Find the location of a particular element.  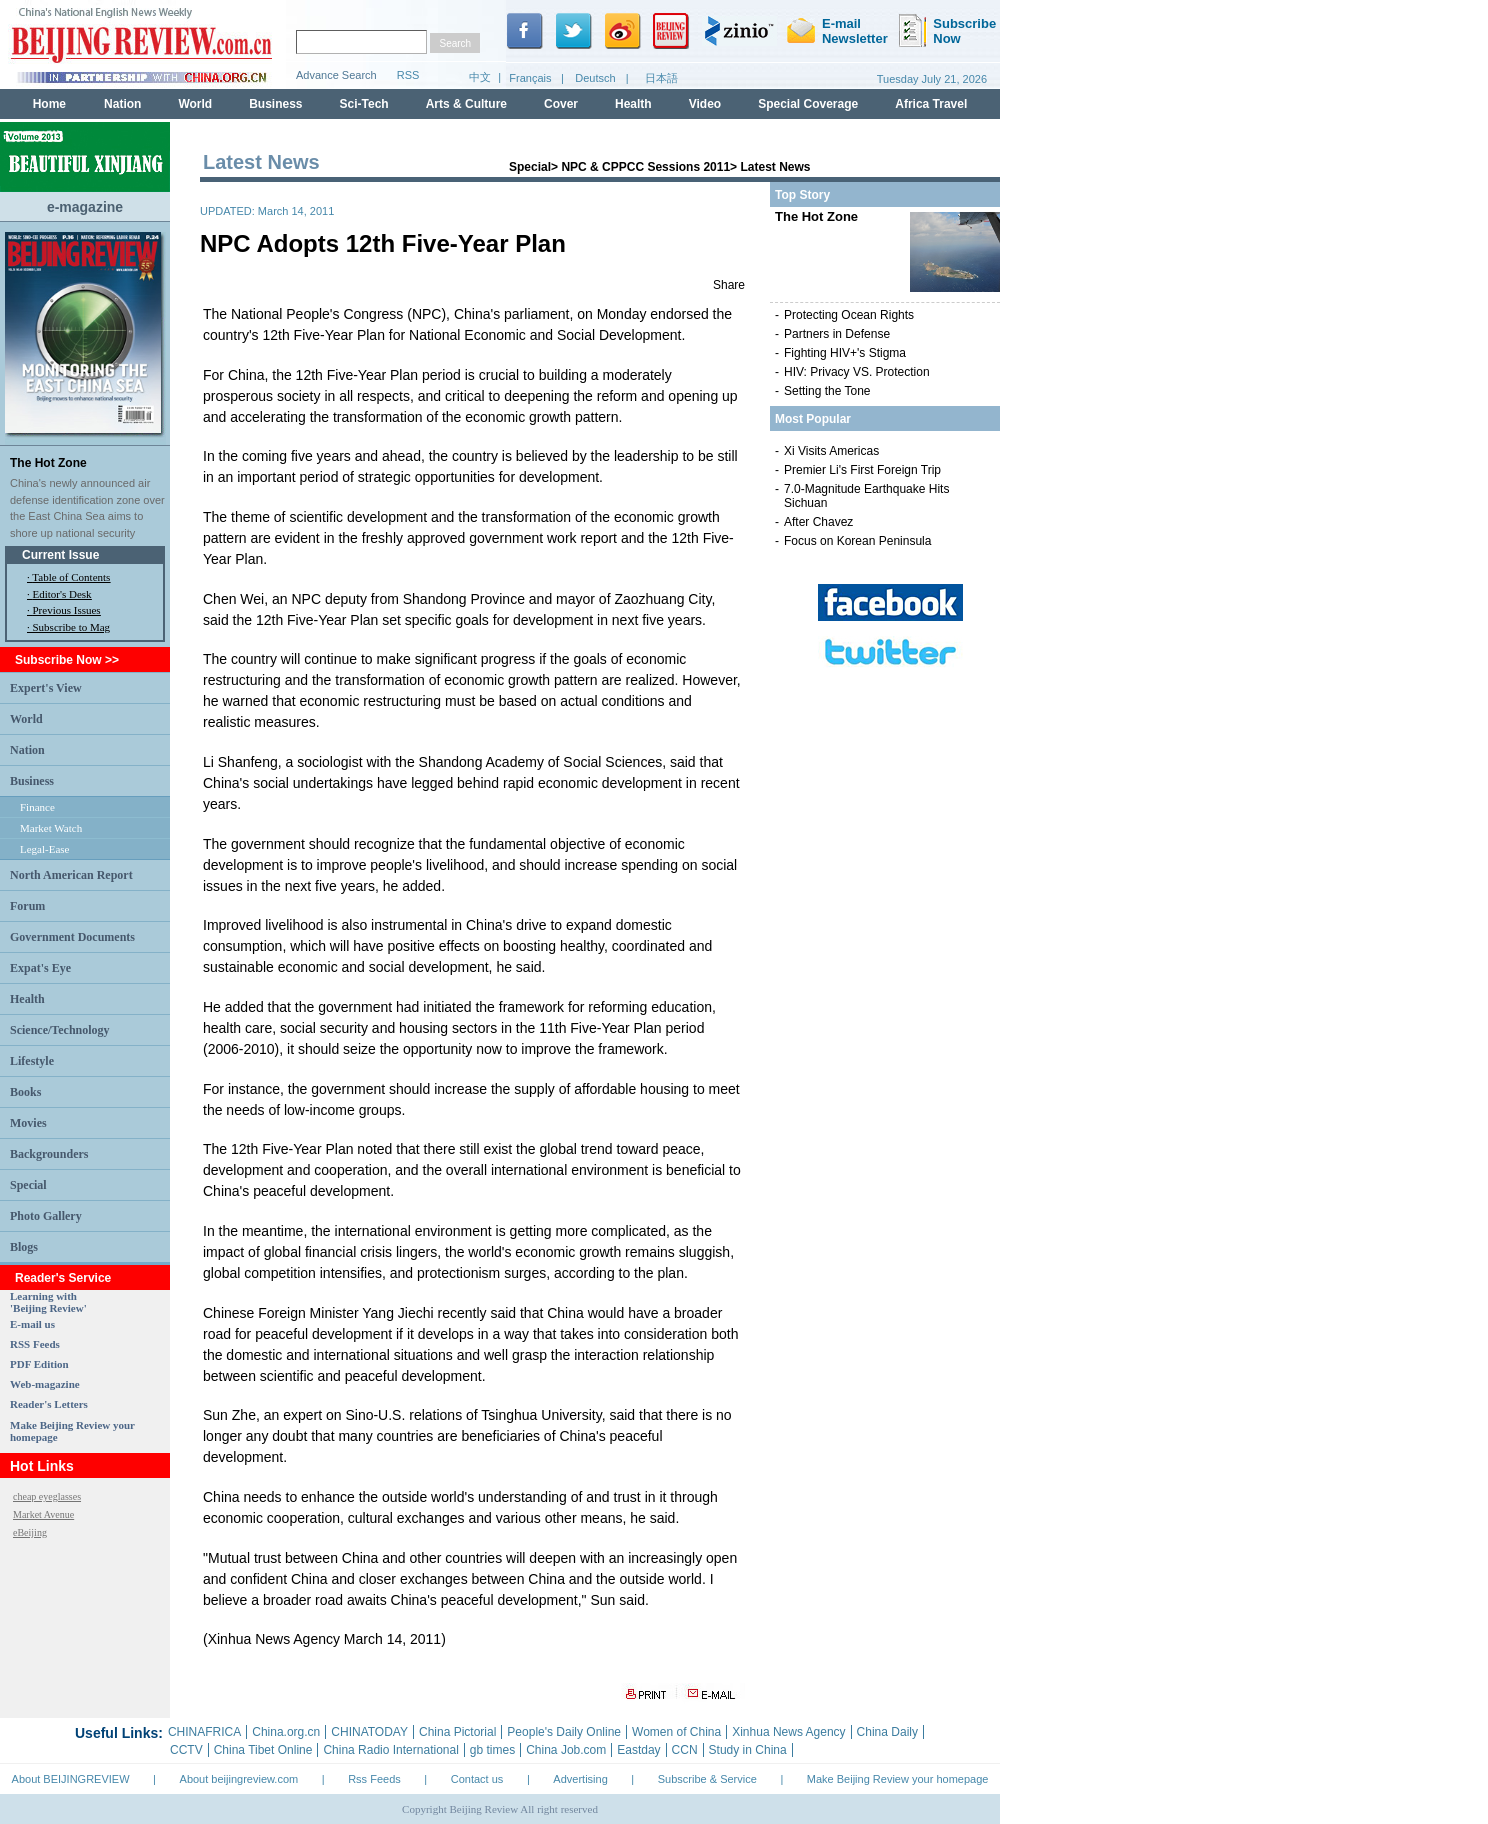

Legal-Ease is located at coordinates (44, 849).